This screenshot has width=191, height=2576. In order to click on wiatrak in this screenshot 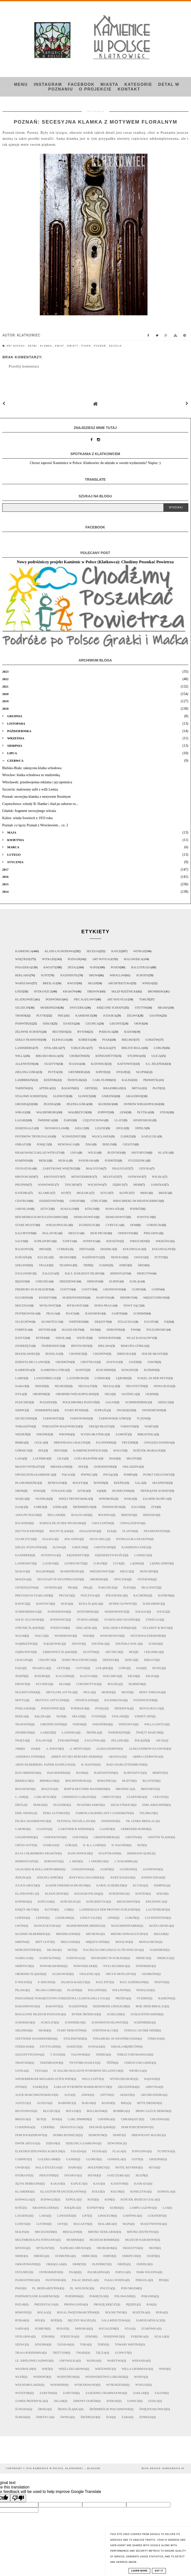, I will do `click(42, 1498)`.